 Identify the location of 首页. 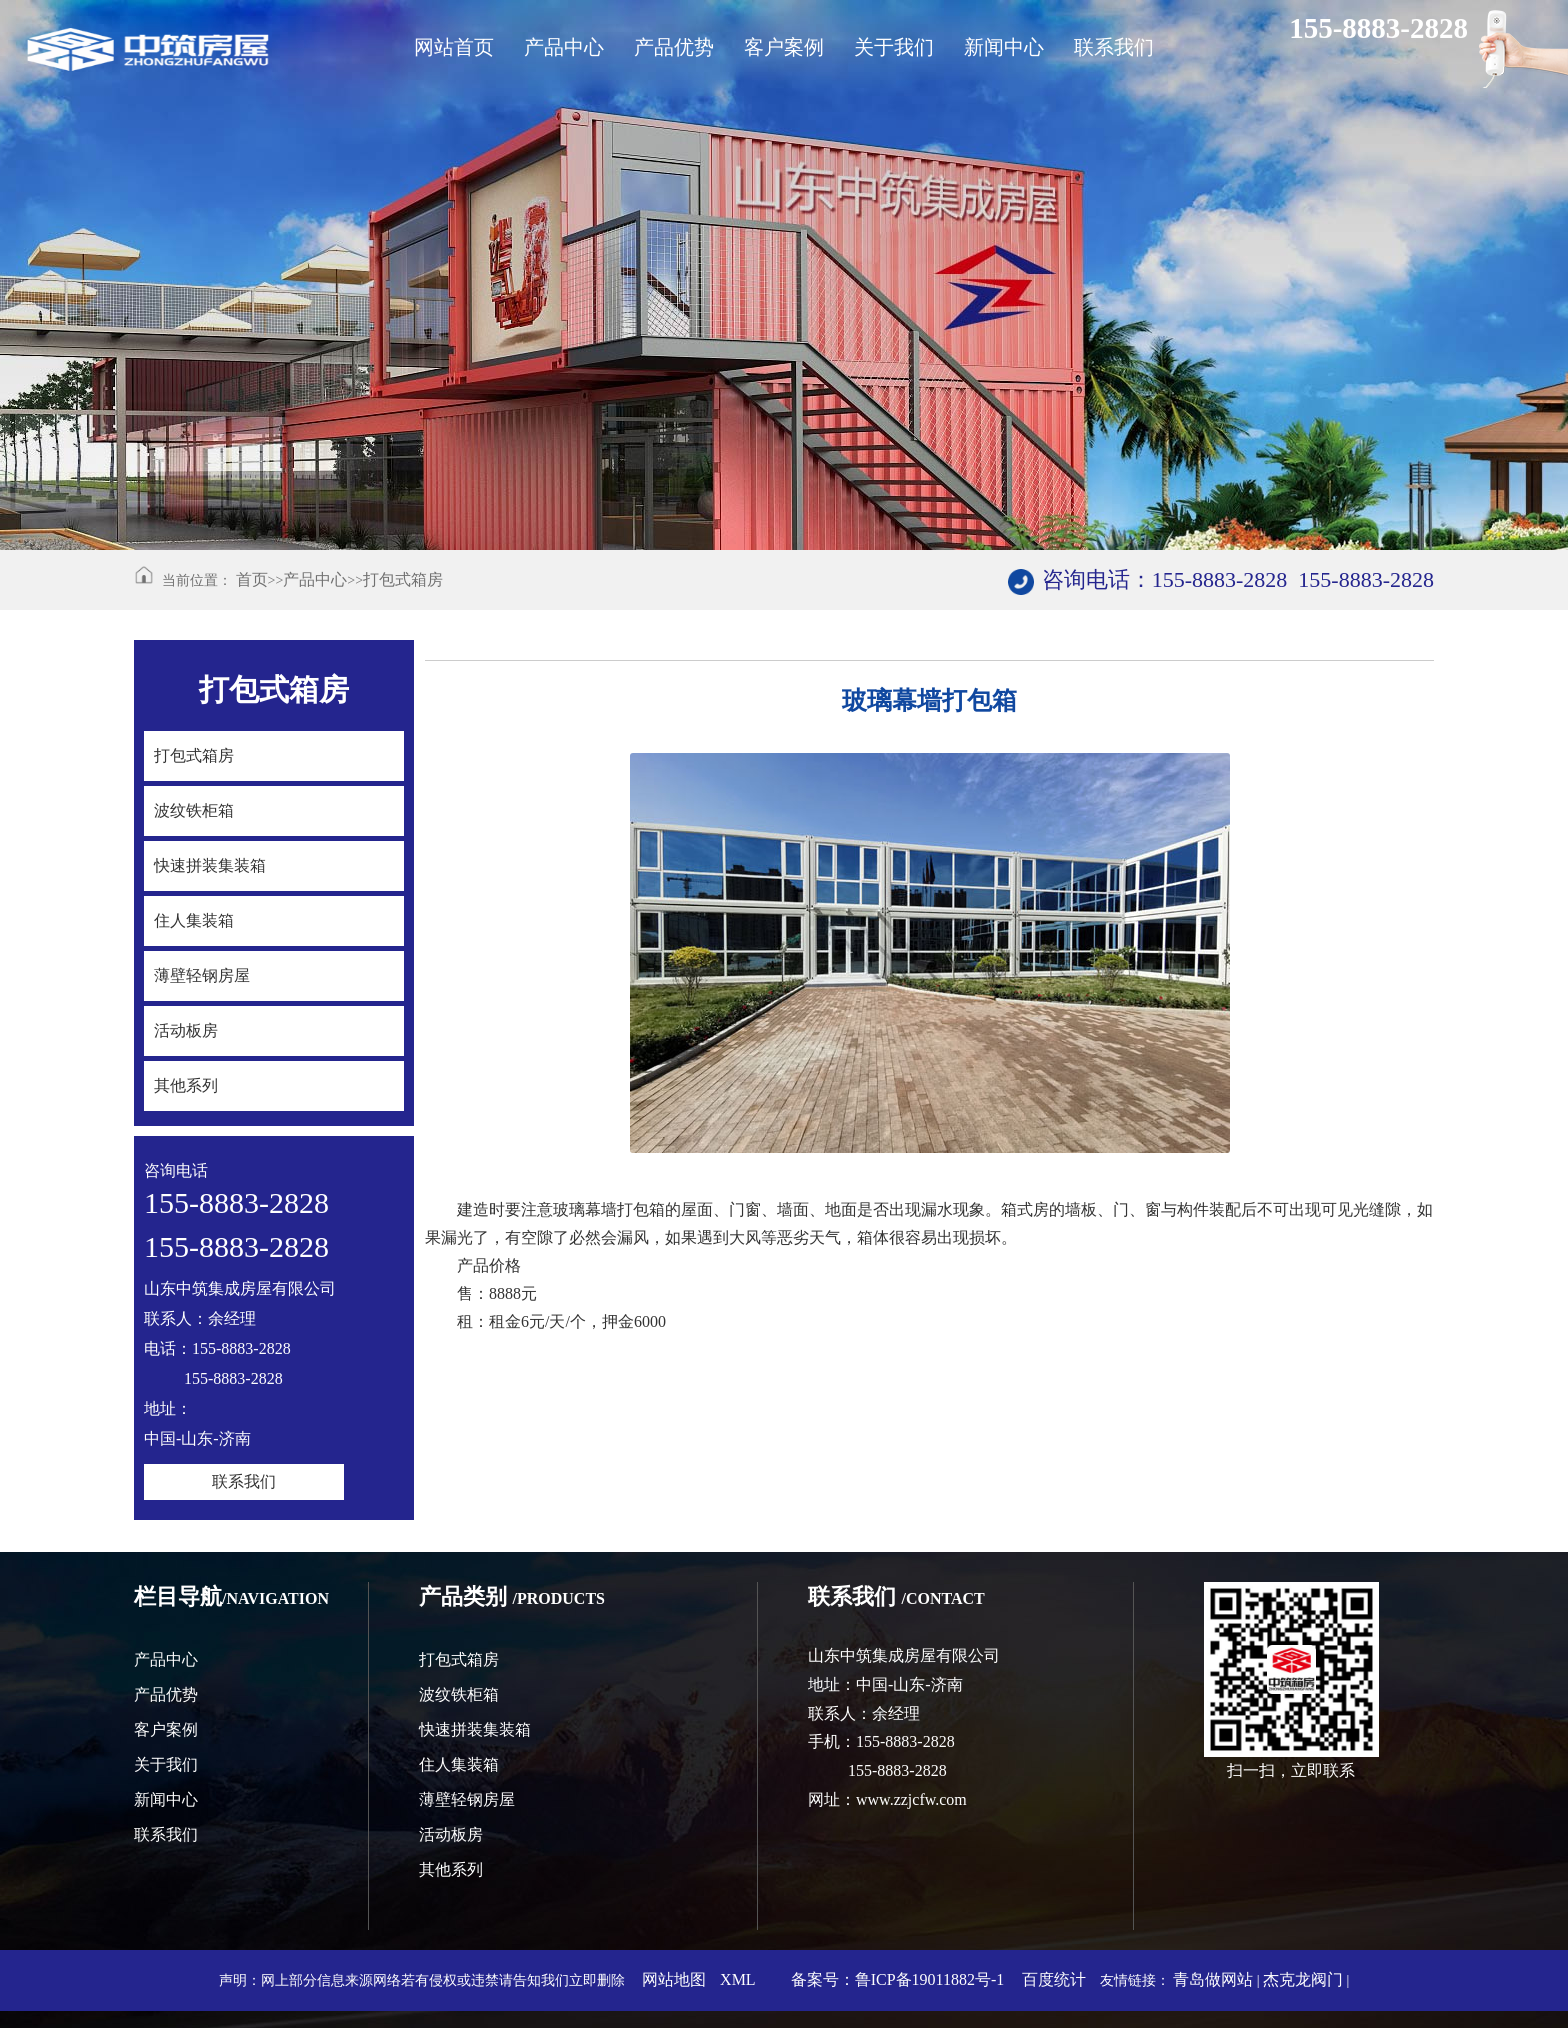
(252, 579).